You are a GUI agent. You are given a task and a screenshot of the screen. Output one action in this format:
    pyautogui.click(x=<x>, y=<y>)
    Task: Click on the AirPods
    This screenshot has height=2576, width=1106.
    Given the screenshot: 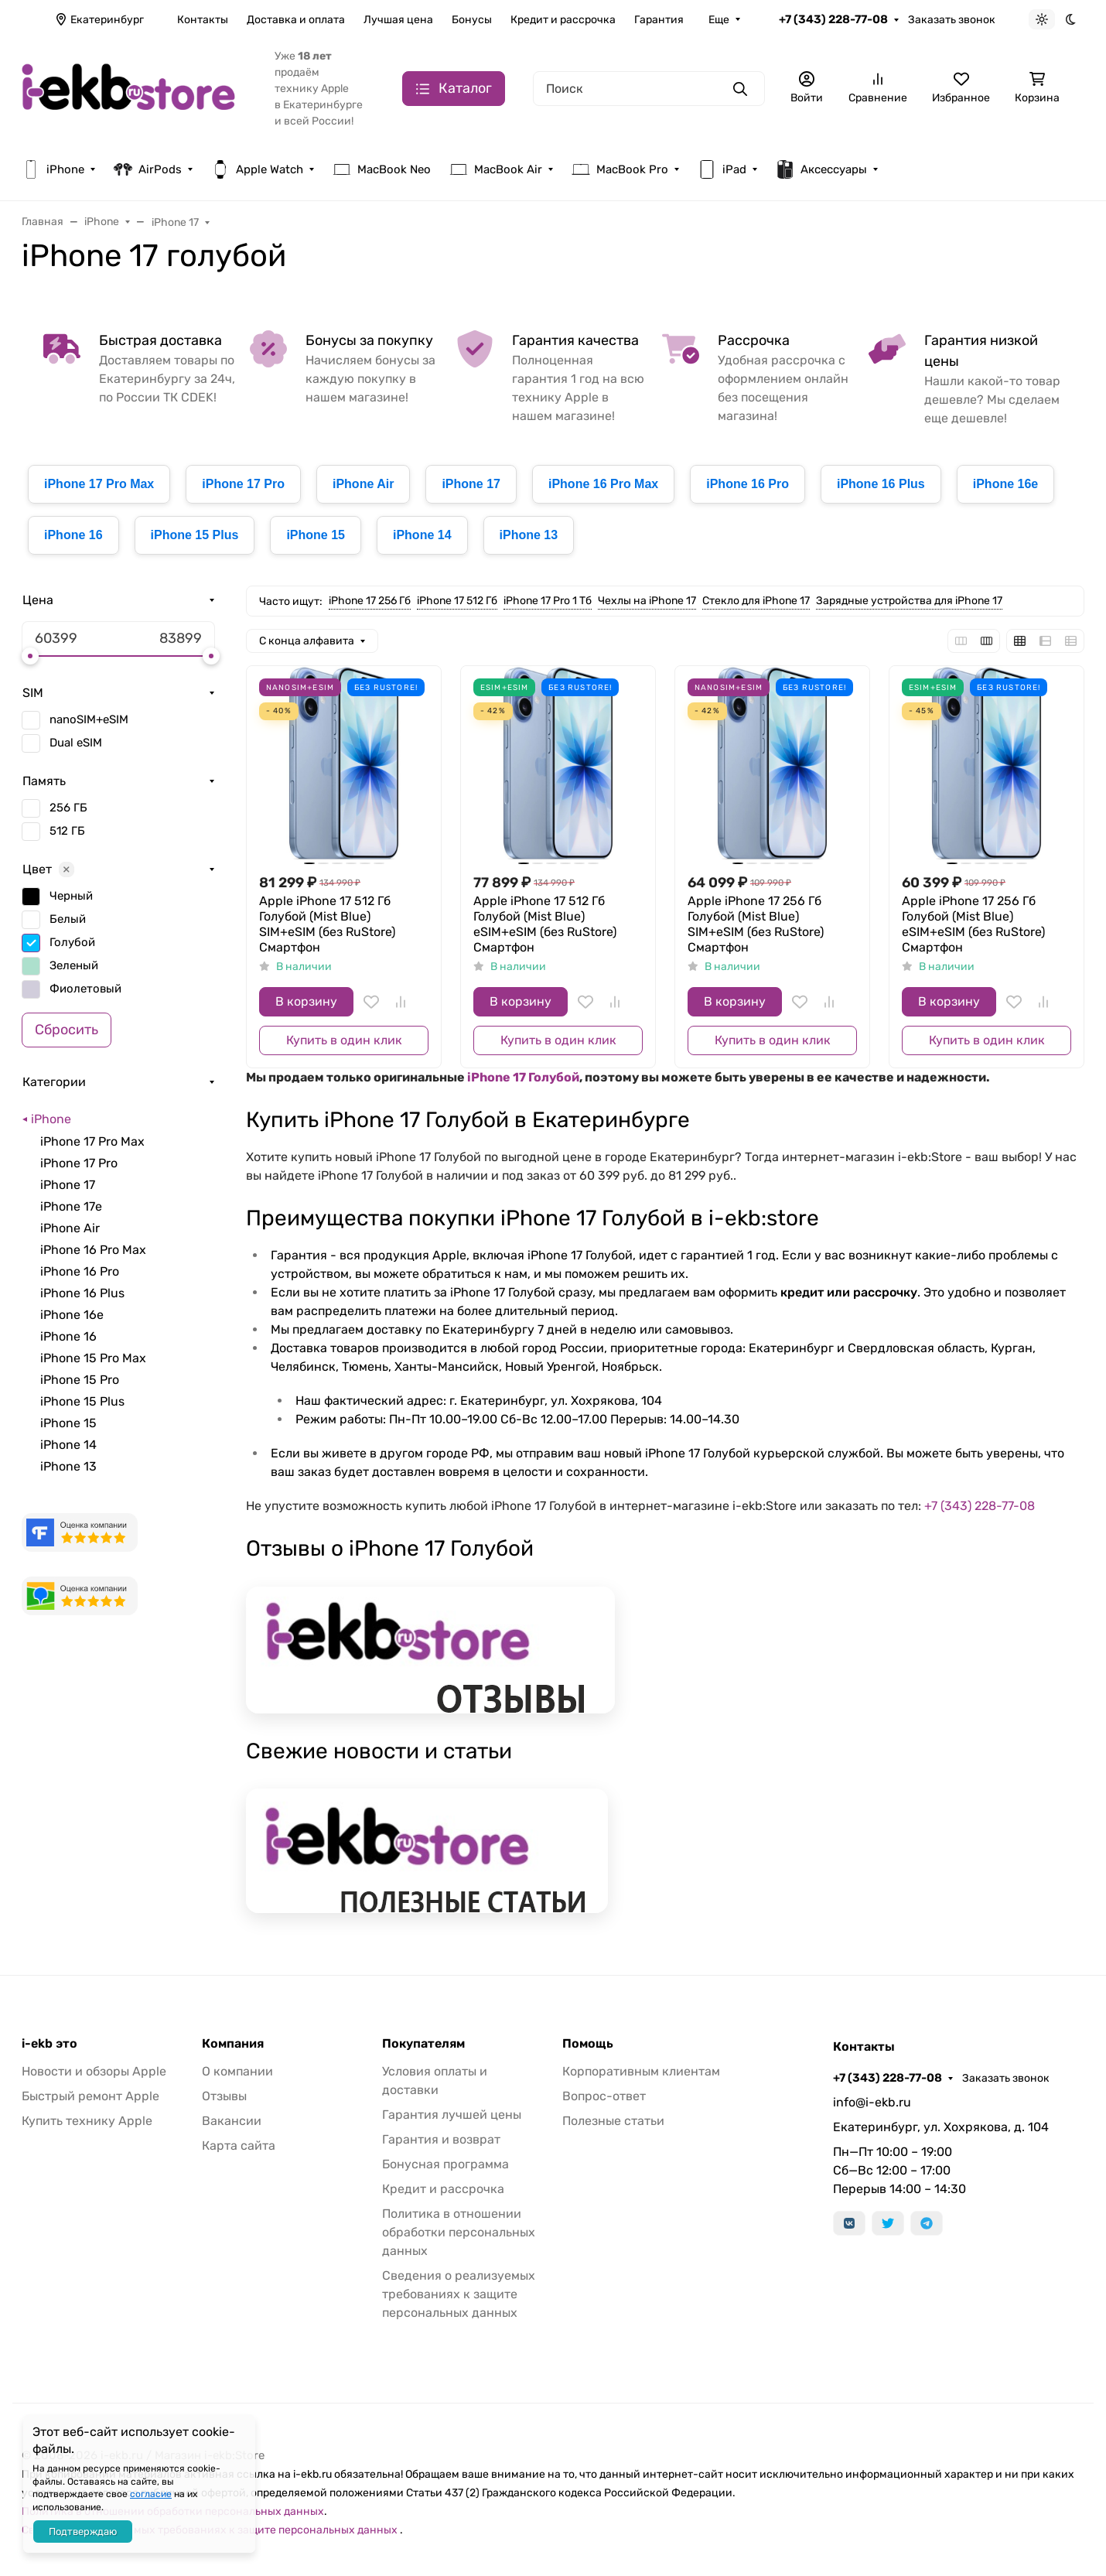 What is the action you would take?
    pyautogui.click(x=148, y=169)
    